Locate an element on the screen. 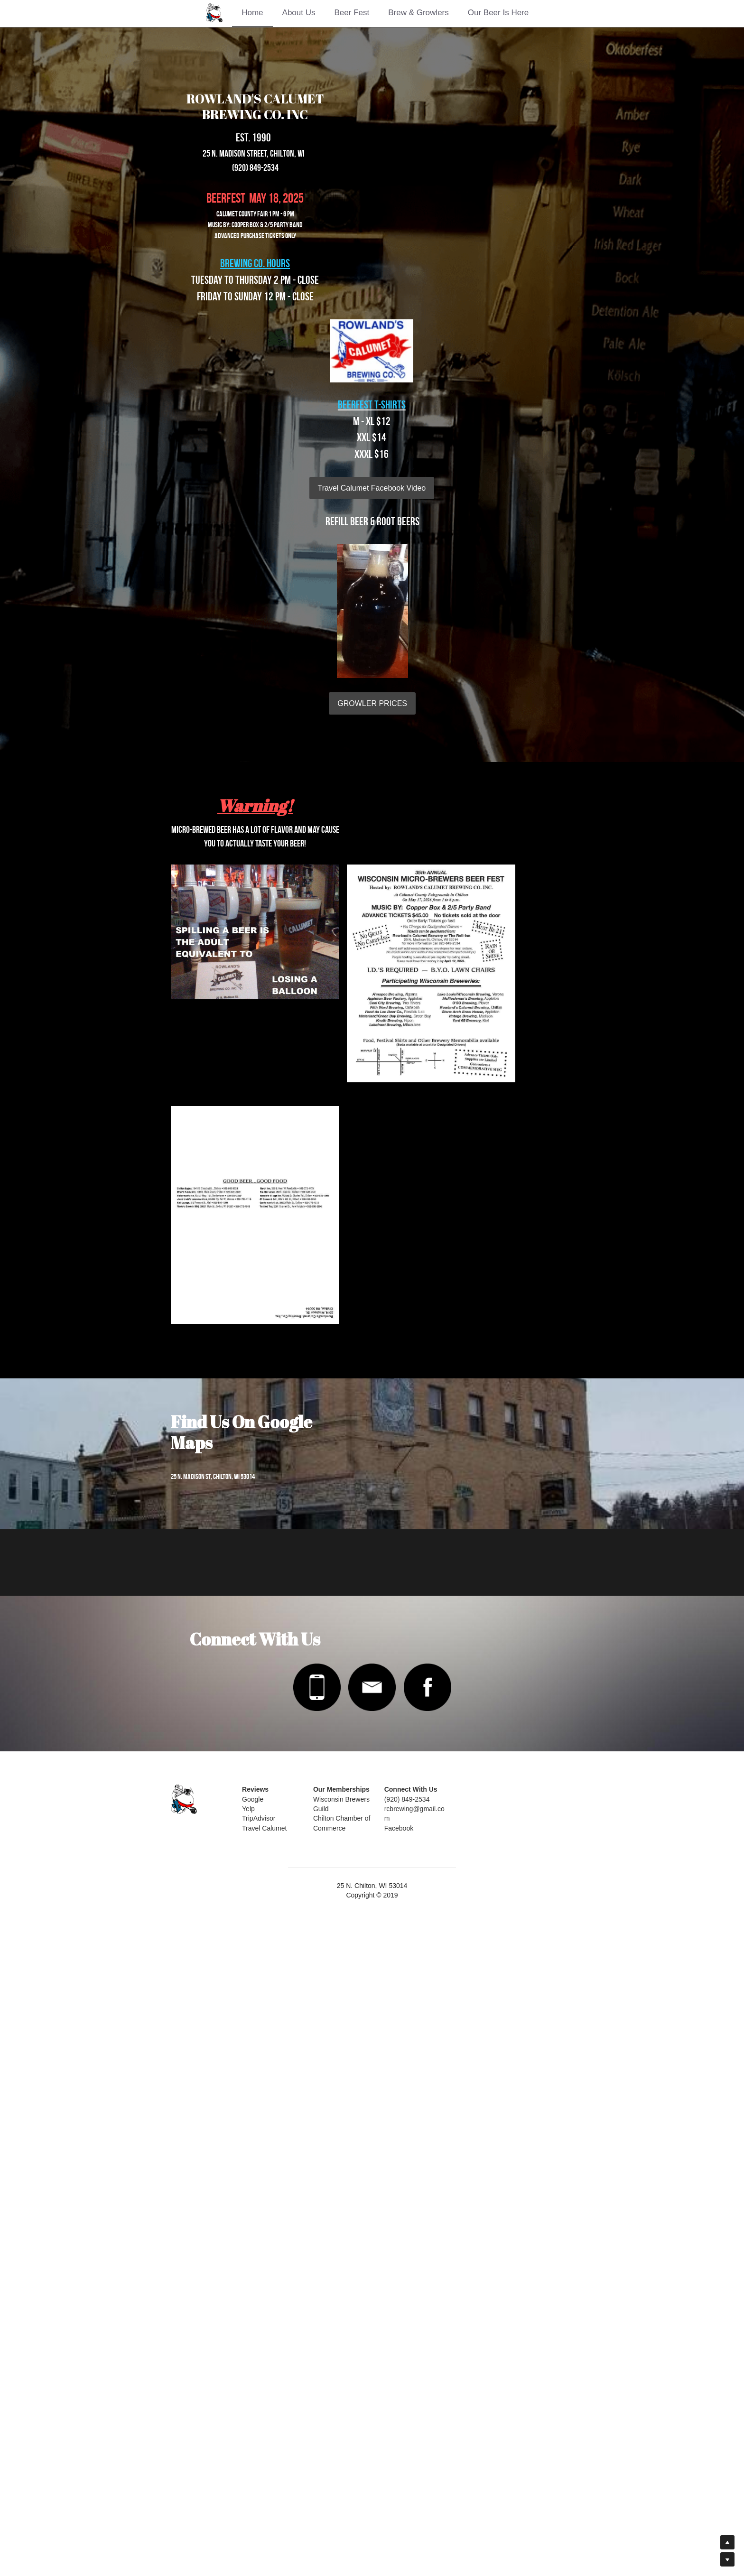  [image link] is located at coordinates (315, 2339).